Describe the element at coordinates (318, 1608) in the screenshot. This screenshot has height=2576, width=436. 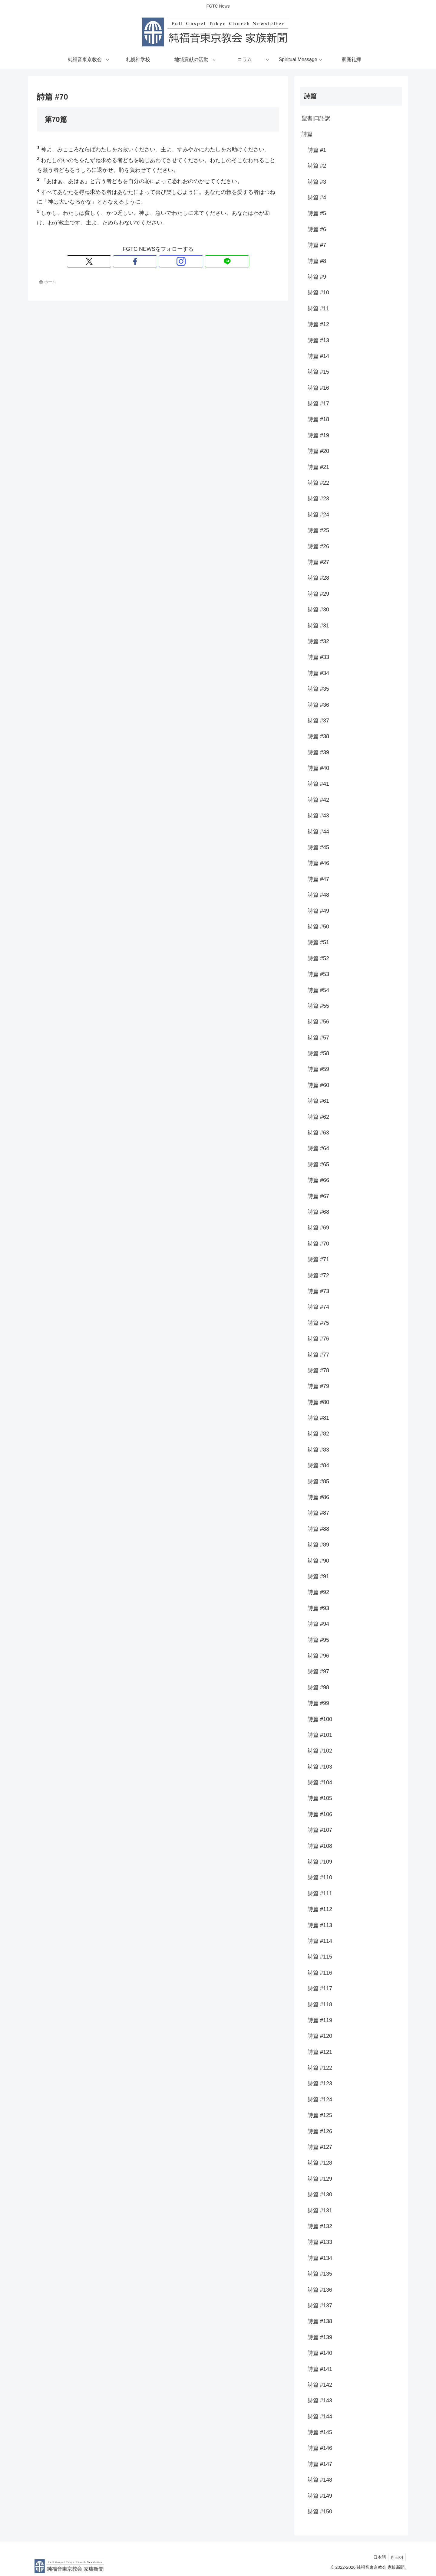
I see `詩篇 #93` at that location.